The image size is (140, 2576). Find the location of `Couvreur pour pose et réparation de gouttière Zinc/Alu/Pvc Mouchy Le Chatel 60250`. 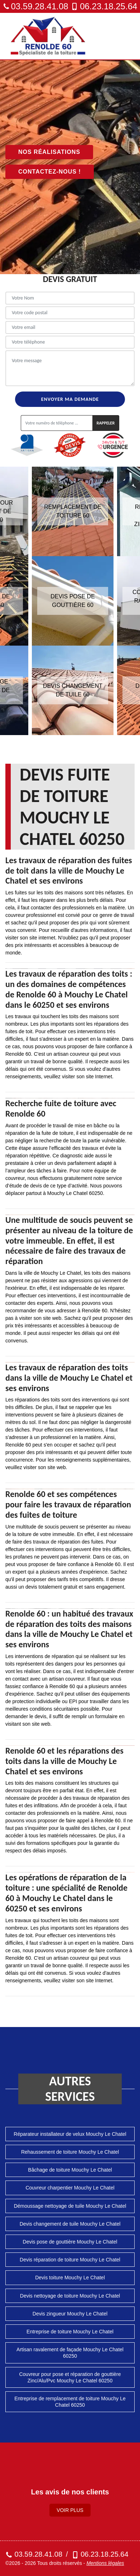

Couvreur pour pose et réparation de gouttière Zinc/Alu/Pvc Mouchy Le Chatel 60250 is located at coordinates (70, 2377).